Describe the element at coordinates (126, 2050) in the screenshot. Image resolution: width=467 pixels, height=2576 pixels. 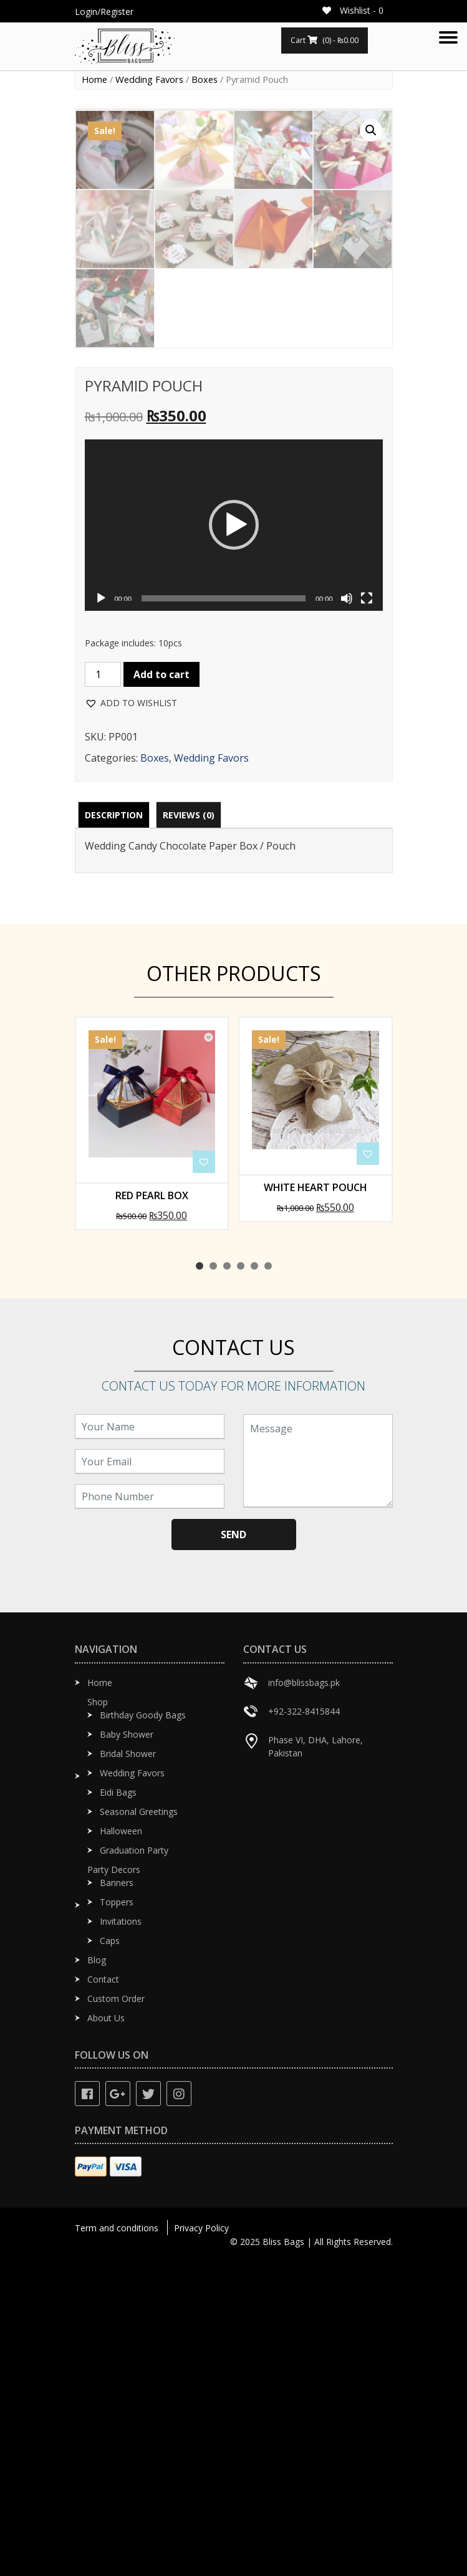
I see `Baby Shower` at that location.